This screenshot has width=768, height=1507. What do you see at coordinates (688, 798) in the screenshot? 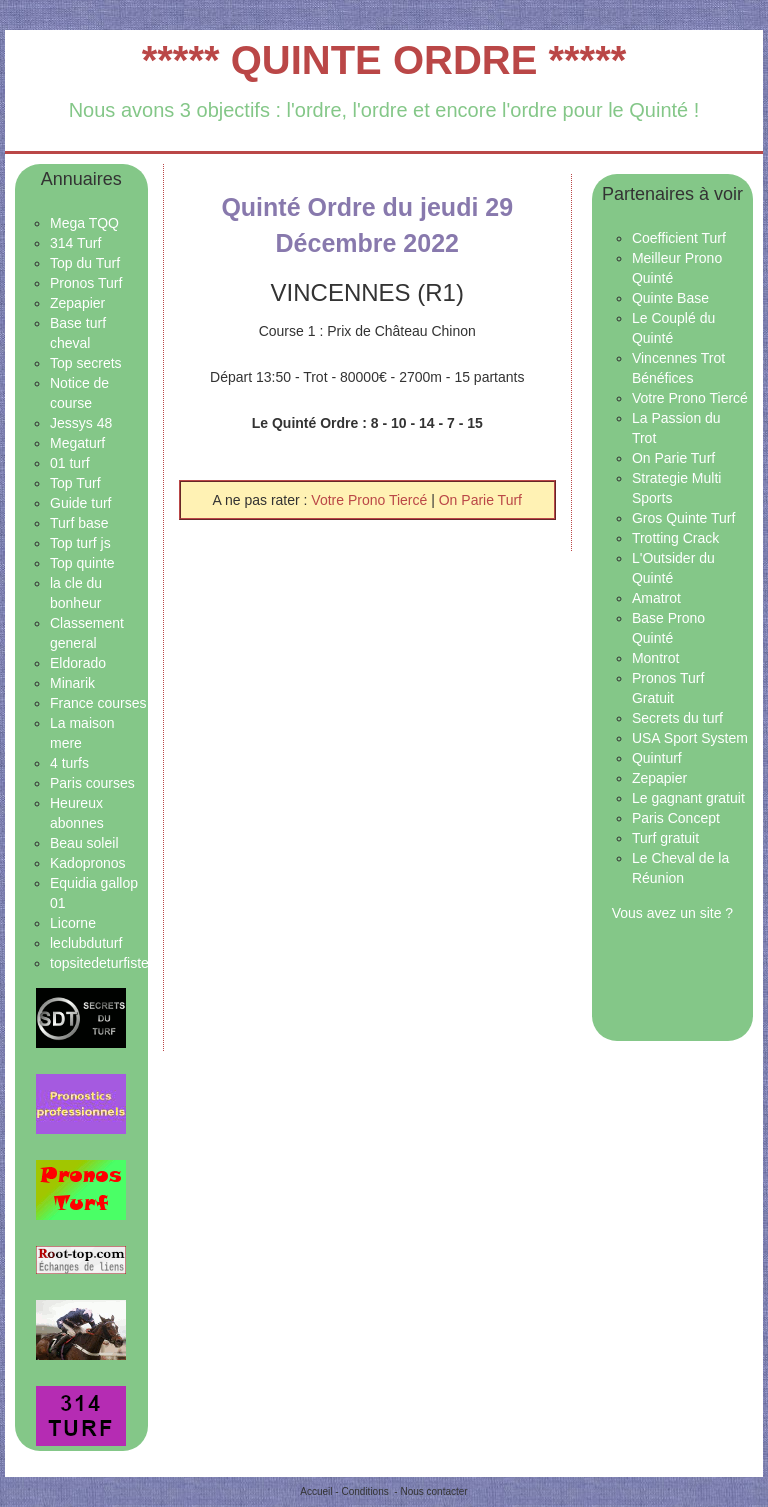
I see `Le gagnant gratuit` at bounding box center [688, 798].